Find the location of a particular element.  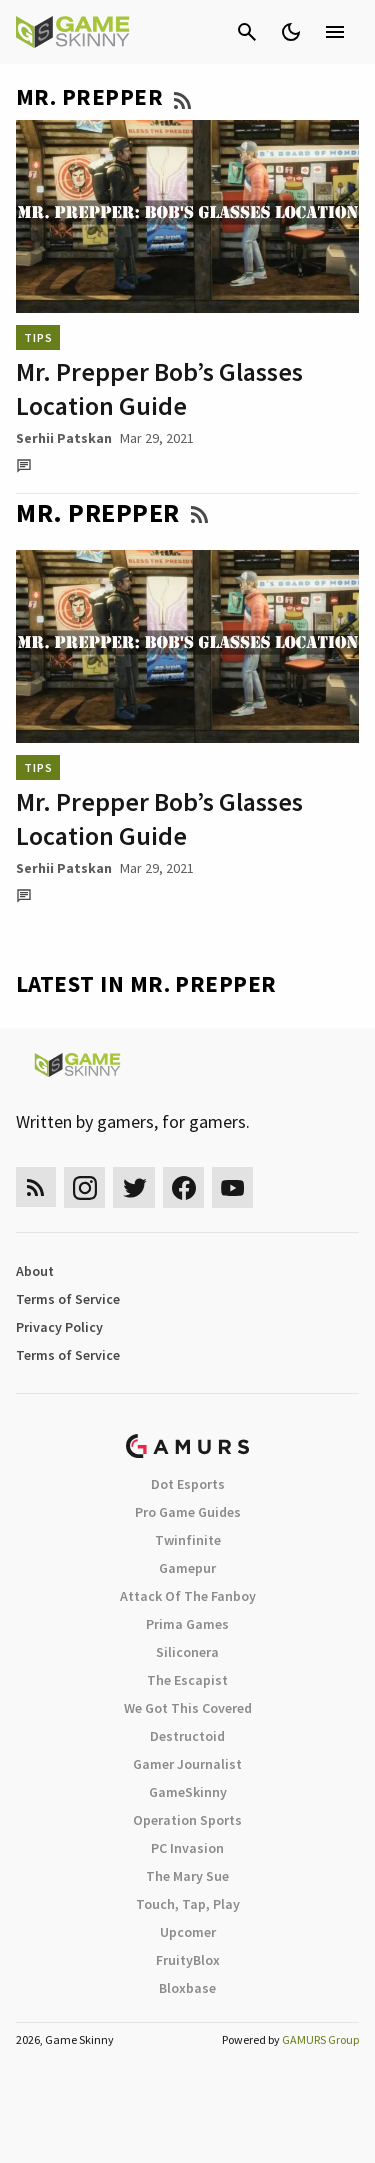

PC Invasion is located at coordinates (187, 1848).